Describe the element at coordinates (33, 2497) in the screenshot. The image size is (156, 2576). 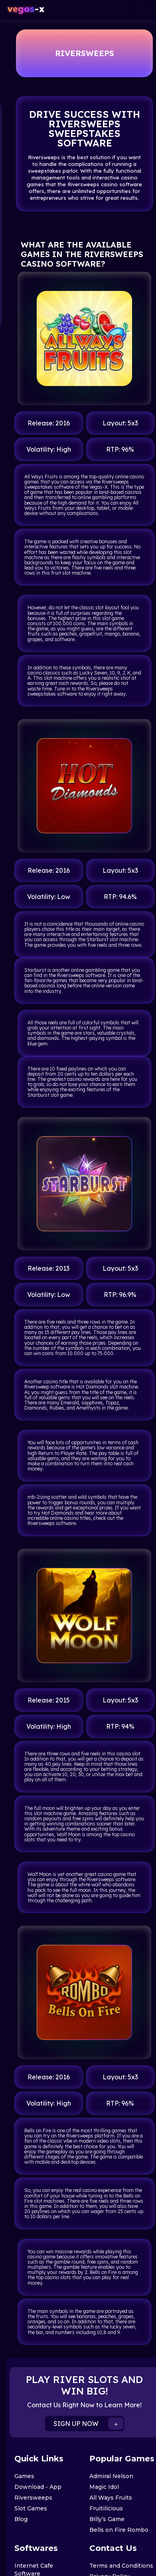
I see `Riversweeps` at that location.